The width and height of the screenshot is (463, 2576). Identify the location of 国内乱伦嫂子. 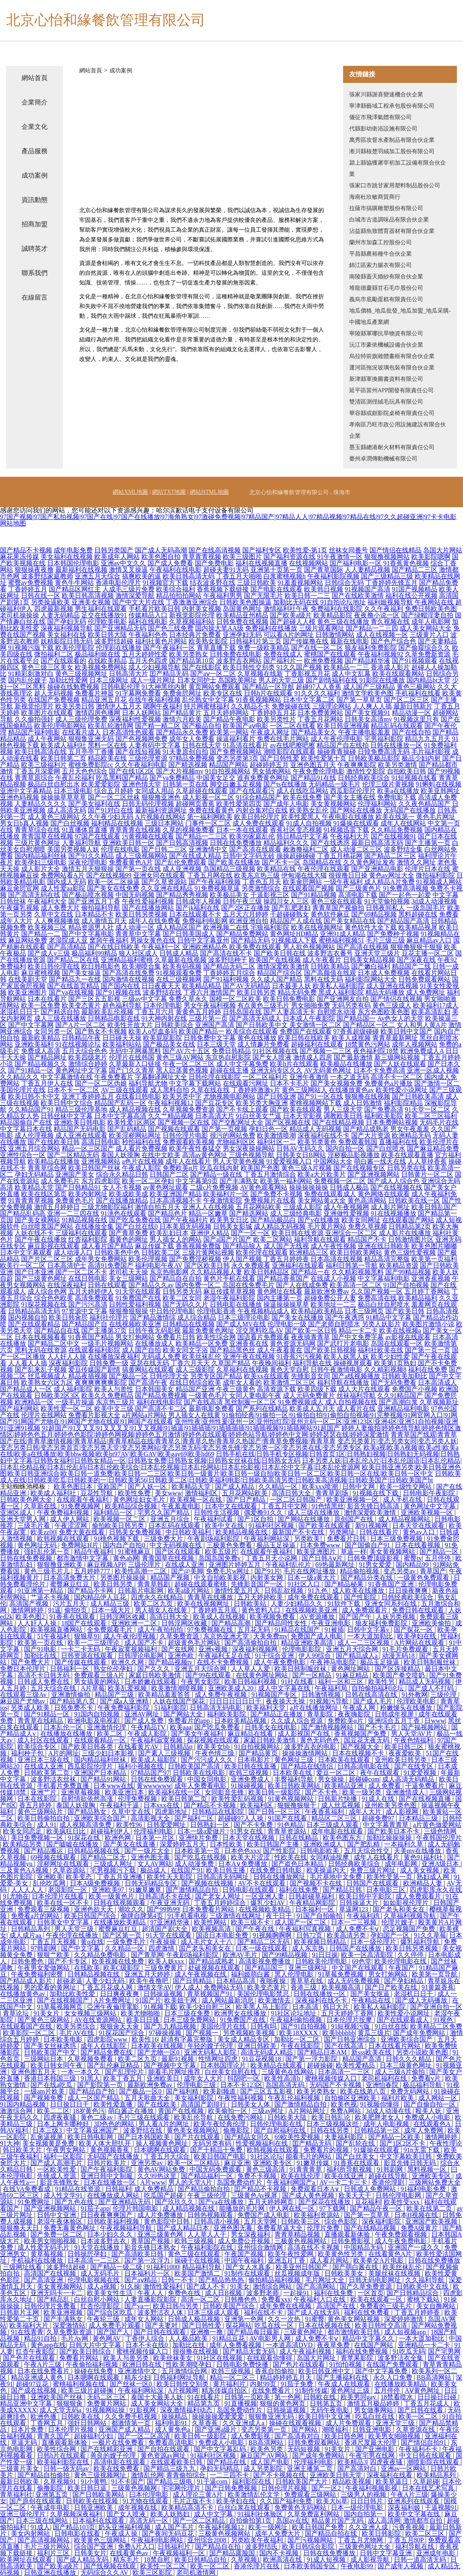
(27, 680).